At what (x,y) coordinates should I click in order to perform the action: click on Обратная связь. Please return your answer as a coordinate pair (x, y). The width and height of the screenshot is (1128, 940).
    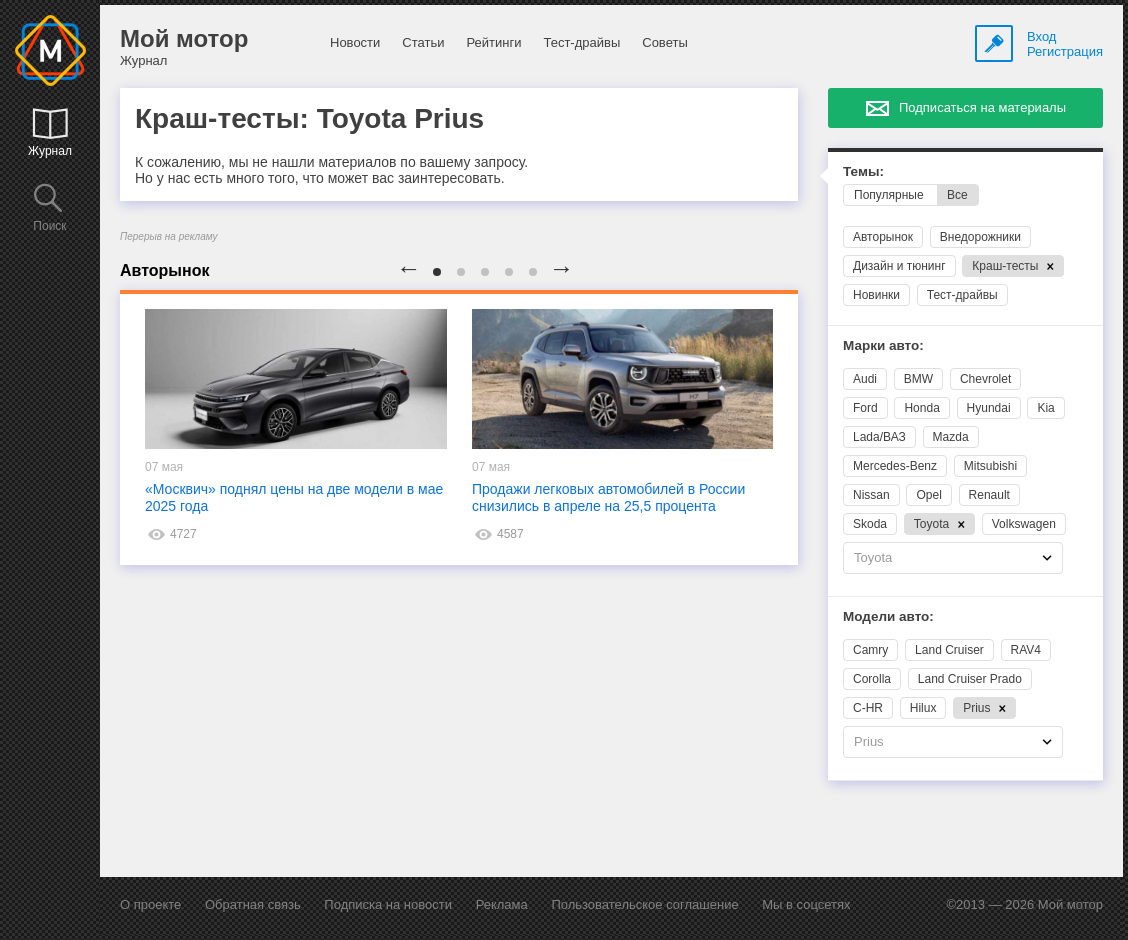
    Looking at the image, I should click on (253, 904).